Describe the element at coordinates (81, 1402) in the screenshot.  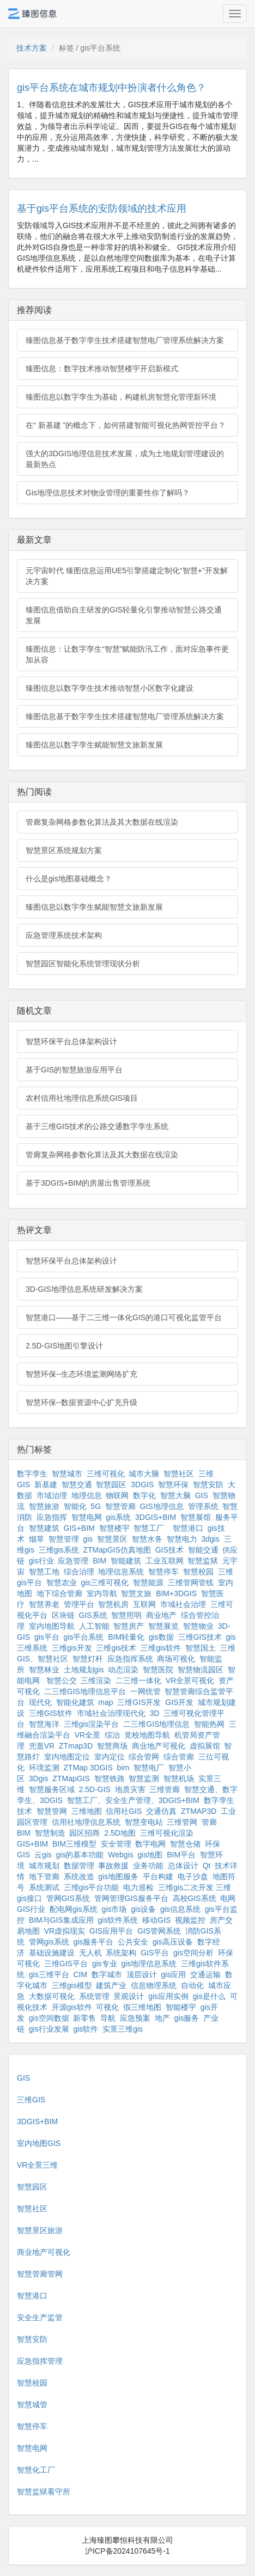
I see `智慧环保--数据资源中心扩充升级` at that location.